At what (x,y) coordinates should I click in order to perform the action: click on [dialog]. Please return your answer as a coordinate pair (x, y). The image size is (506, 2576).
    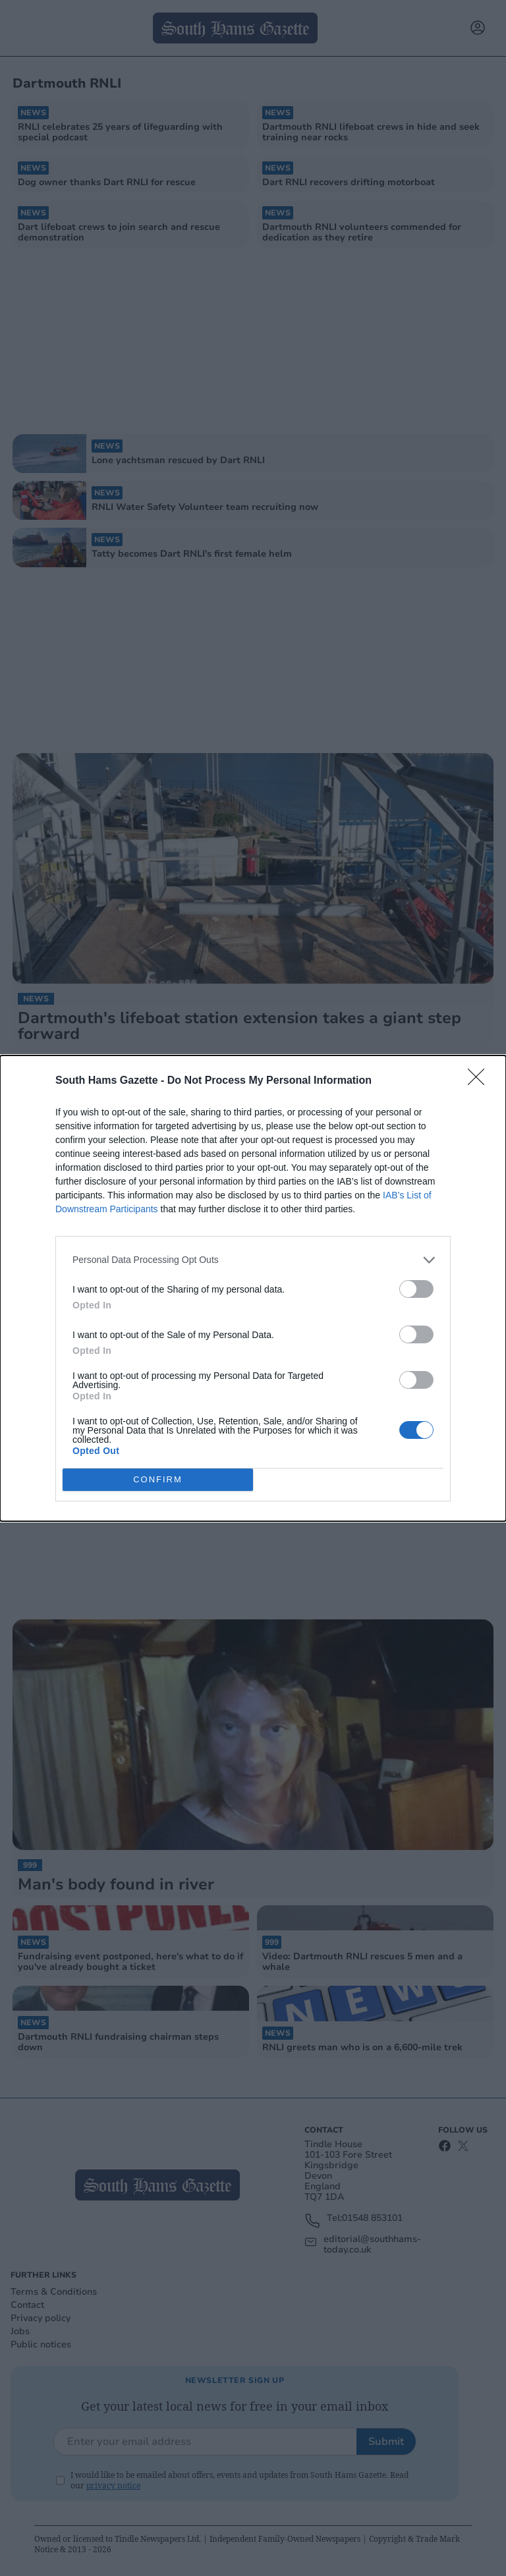
    Looking at the image, I should click on (253, 1288).